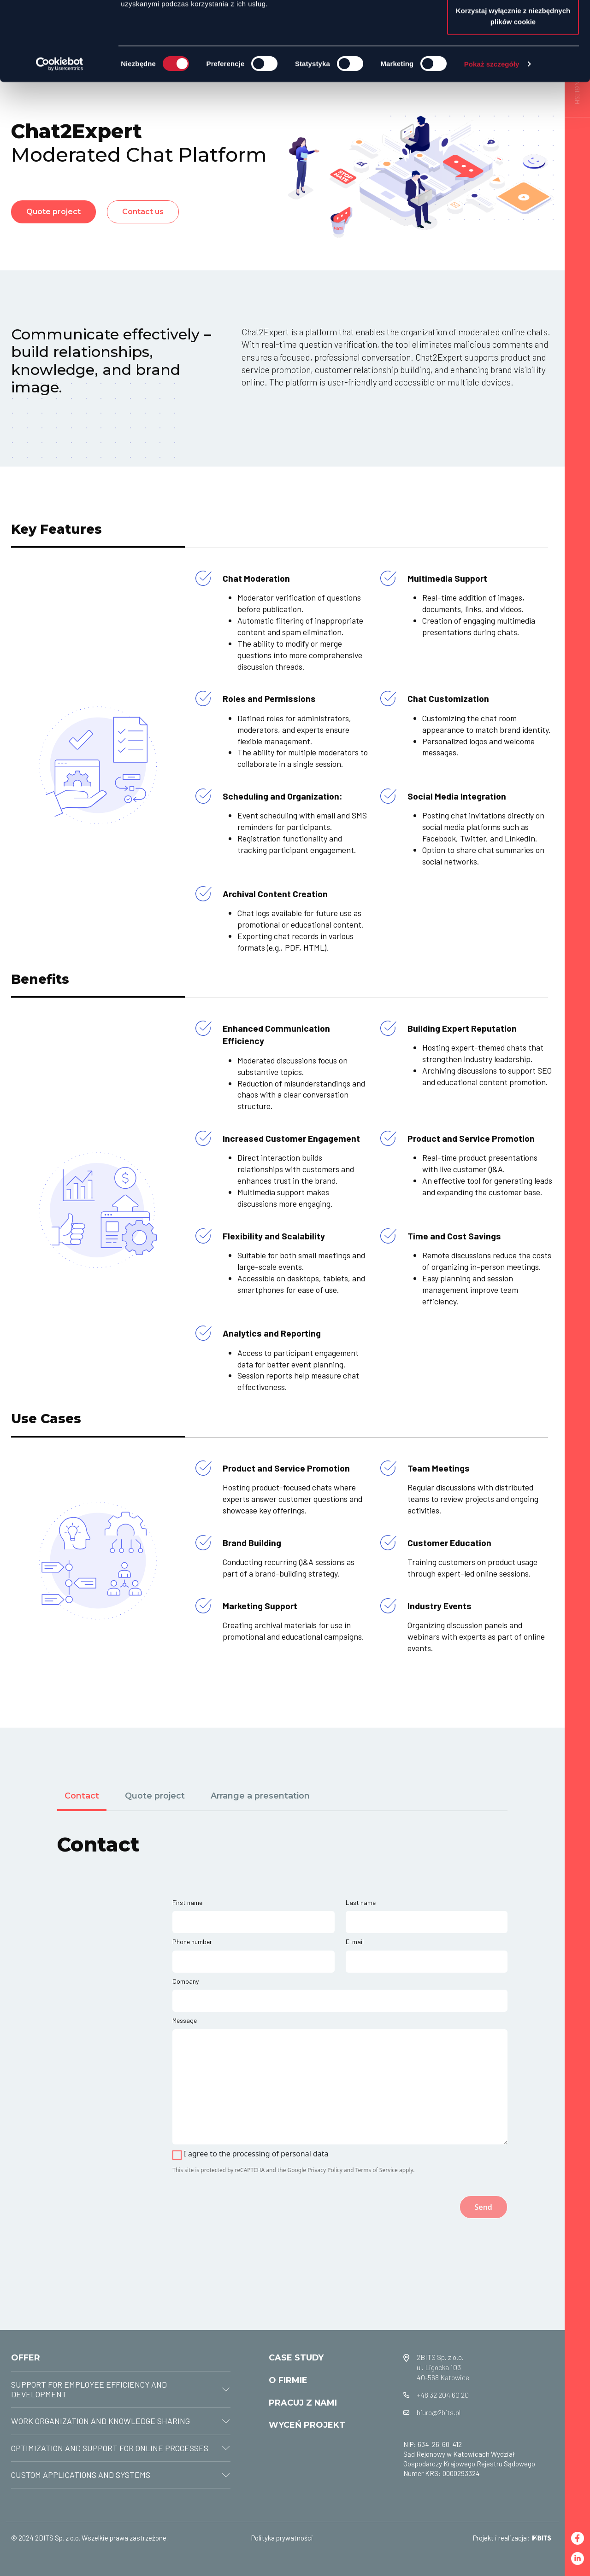 This screenshot has width=590, height=2576. What do you see at coordinates (260, 1795) in the screenshot?
I see `Arrange a presentation [tab]` at bounding box center [260, 1795].